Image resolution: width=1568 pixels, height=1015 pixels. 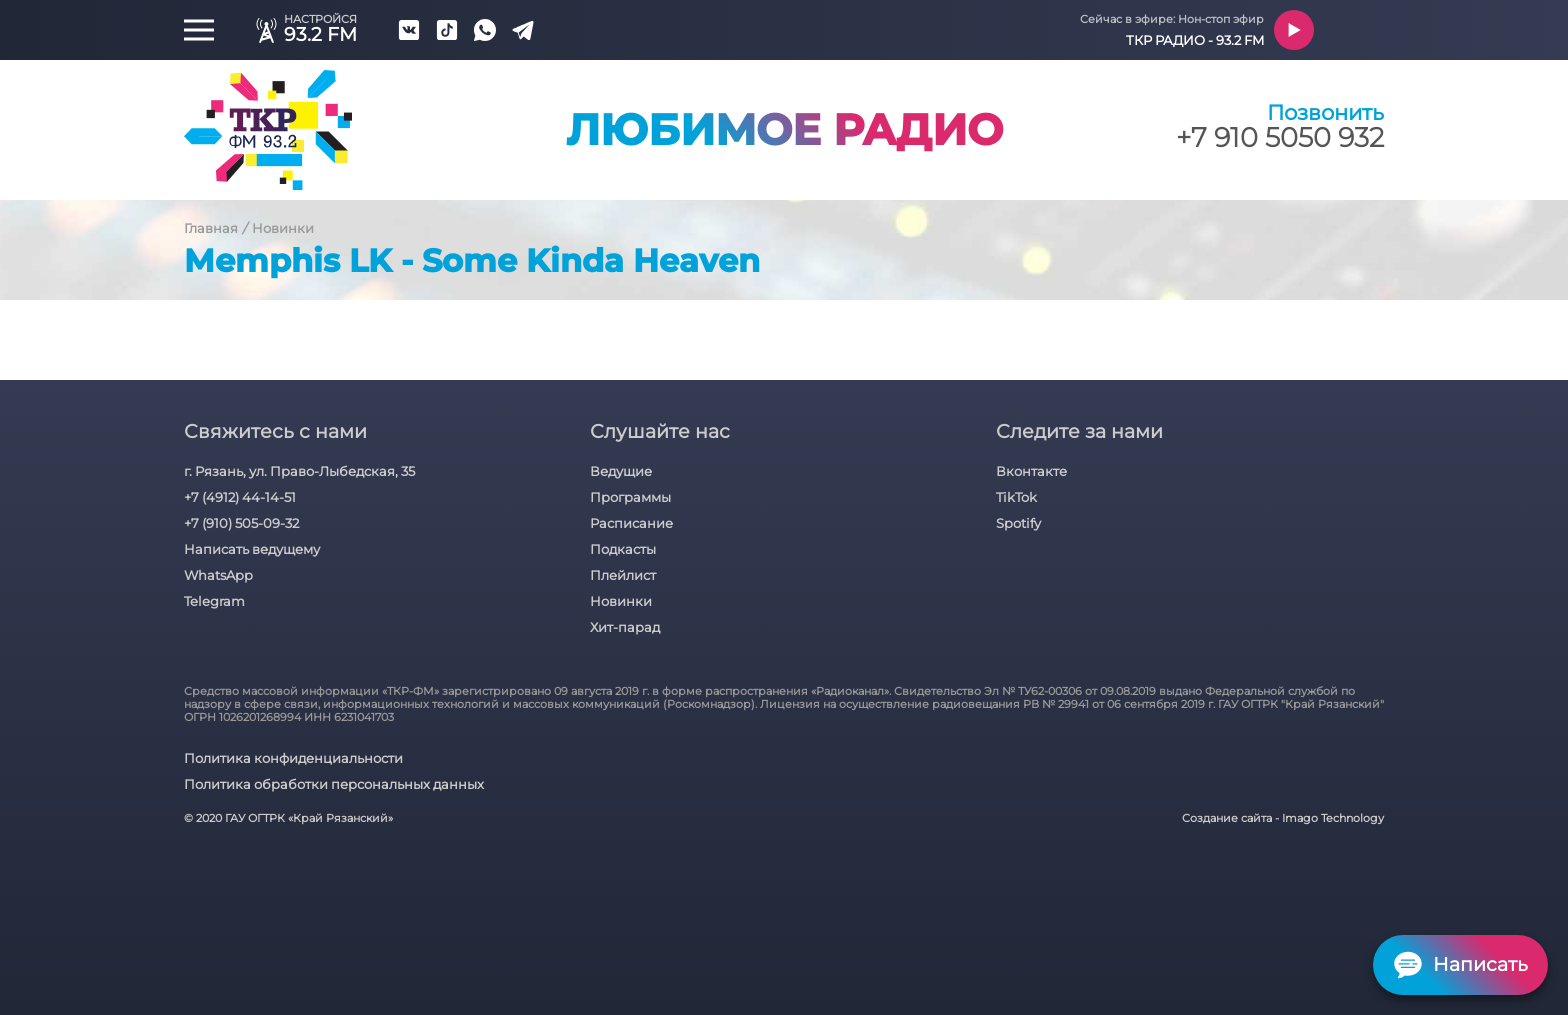 What do you see at coordinates (214, 601) in the screenshot?
I see `Telegram` at bounding box center [214, 601].